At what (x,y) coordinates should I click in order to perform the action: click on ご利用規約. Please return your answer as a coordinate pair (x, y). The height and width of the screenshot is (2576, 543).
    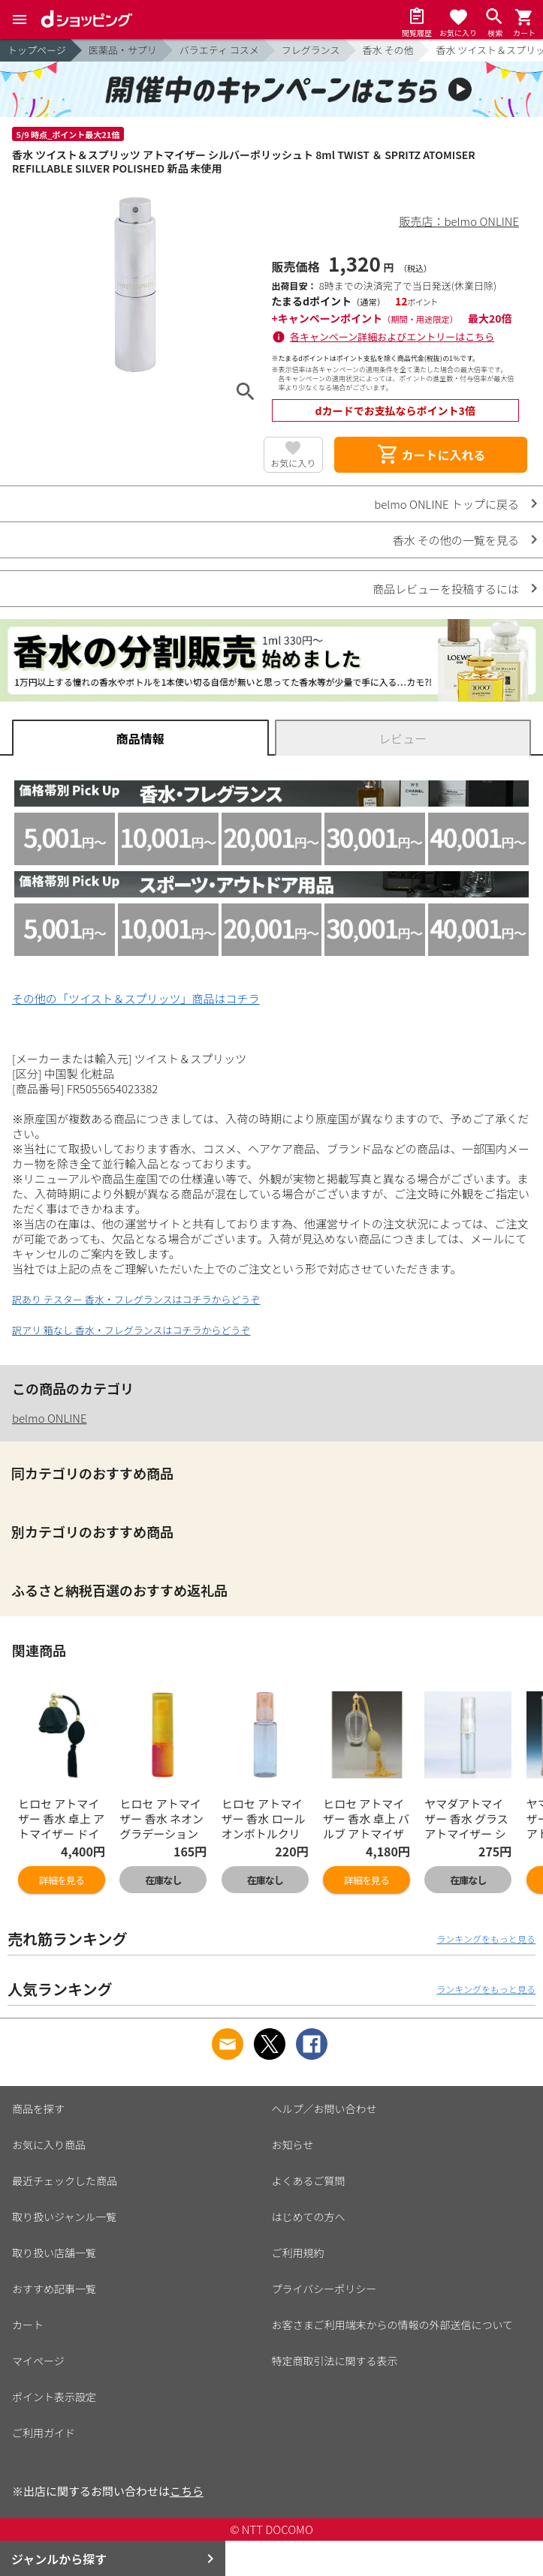
    Looking at the image, I should click on (298, 2252).